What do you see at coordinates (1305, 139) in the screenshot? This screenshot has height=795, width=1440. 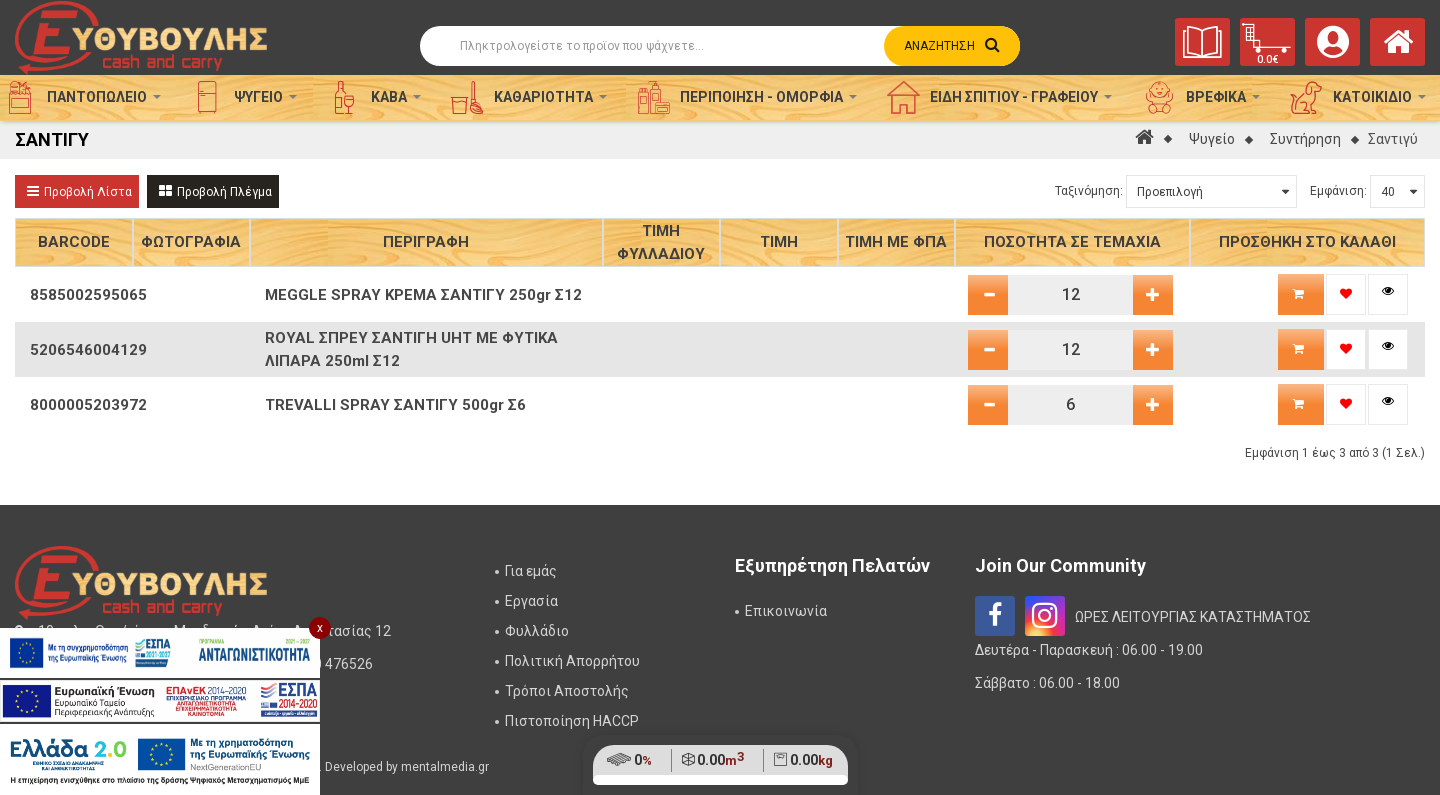 I see `Συντήρηση` at bounding box center [1305, 139].